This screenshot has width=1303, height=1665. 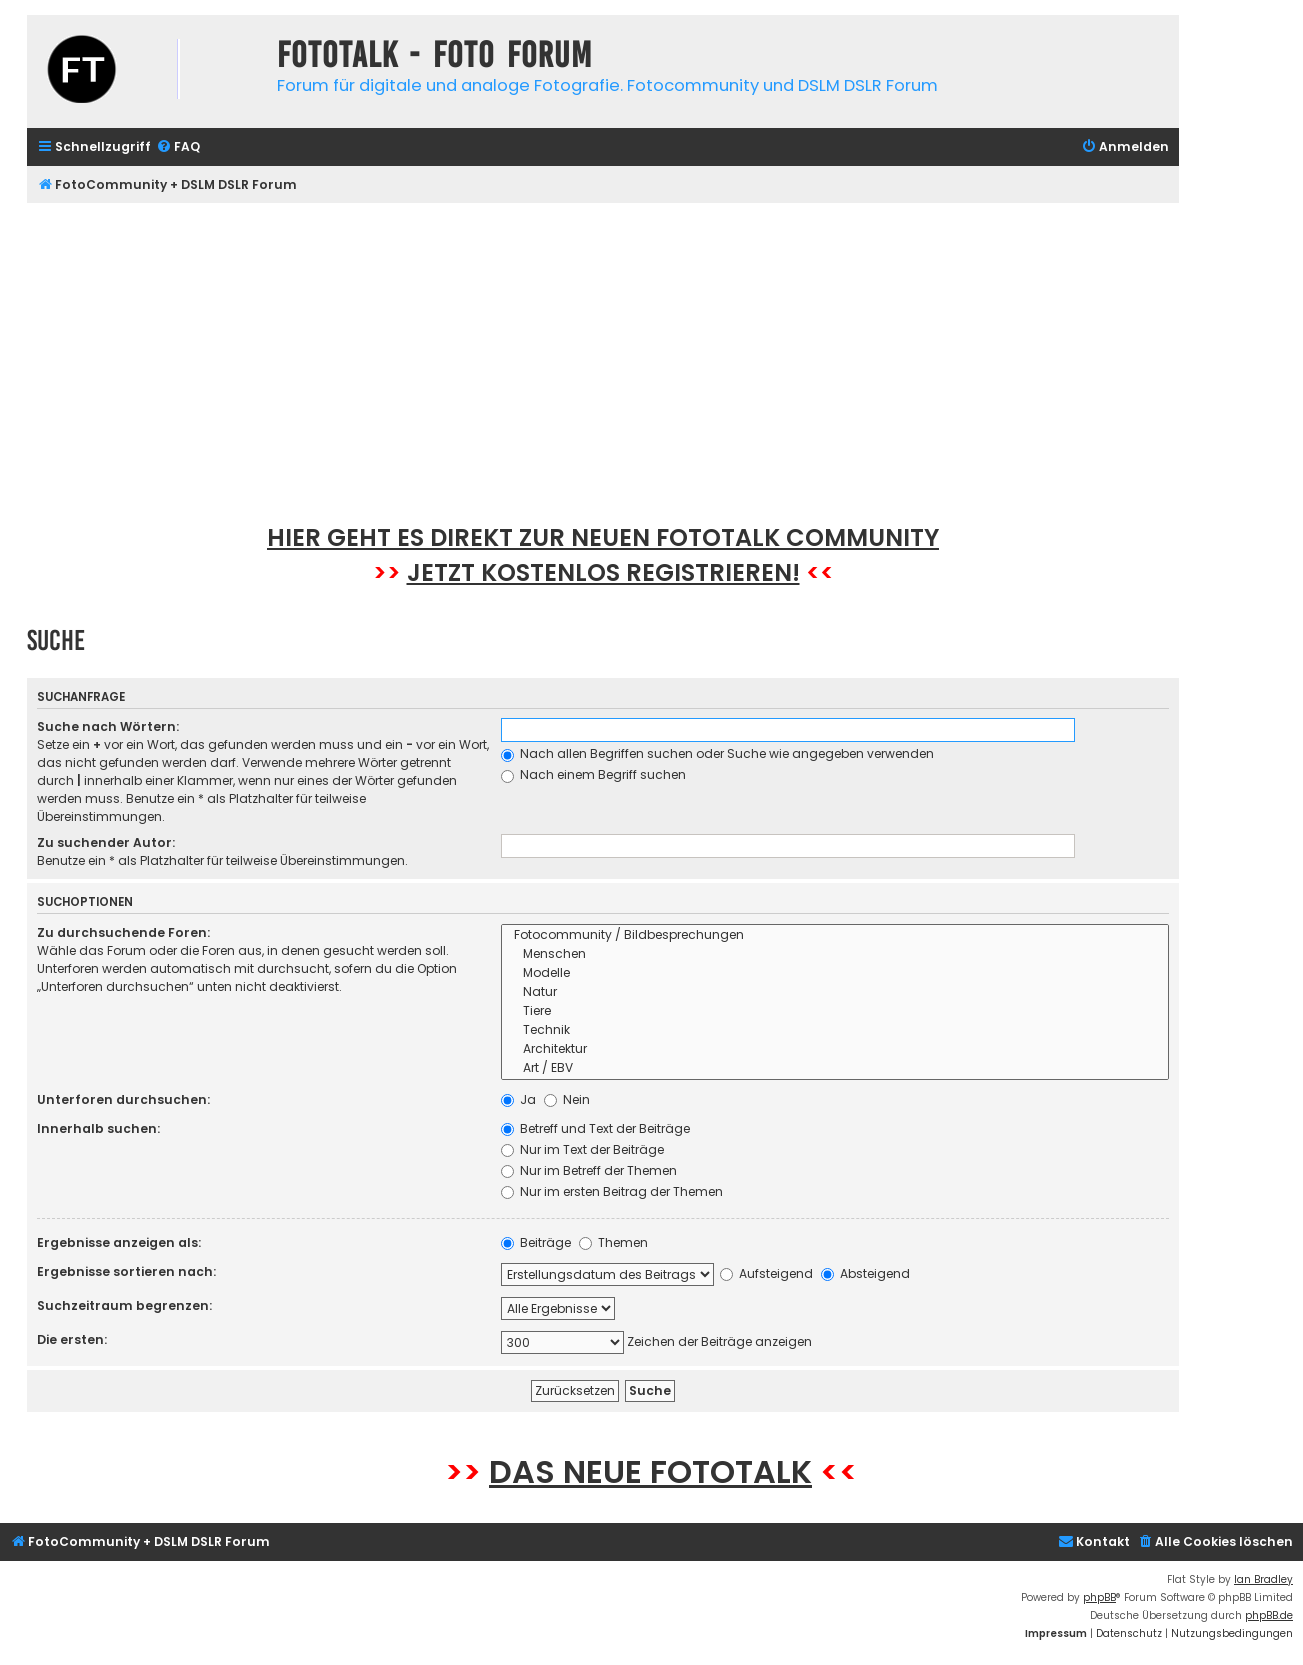 What do you see at coordinates (835, 1068) in the screenshot?
I see `Art / EBV` at bounding box center [835, 1068].